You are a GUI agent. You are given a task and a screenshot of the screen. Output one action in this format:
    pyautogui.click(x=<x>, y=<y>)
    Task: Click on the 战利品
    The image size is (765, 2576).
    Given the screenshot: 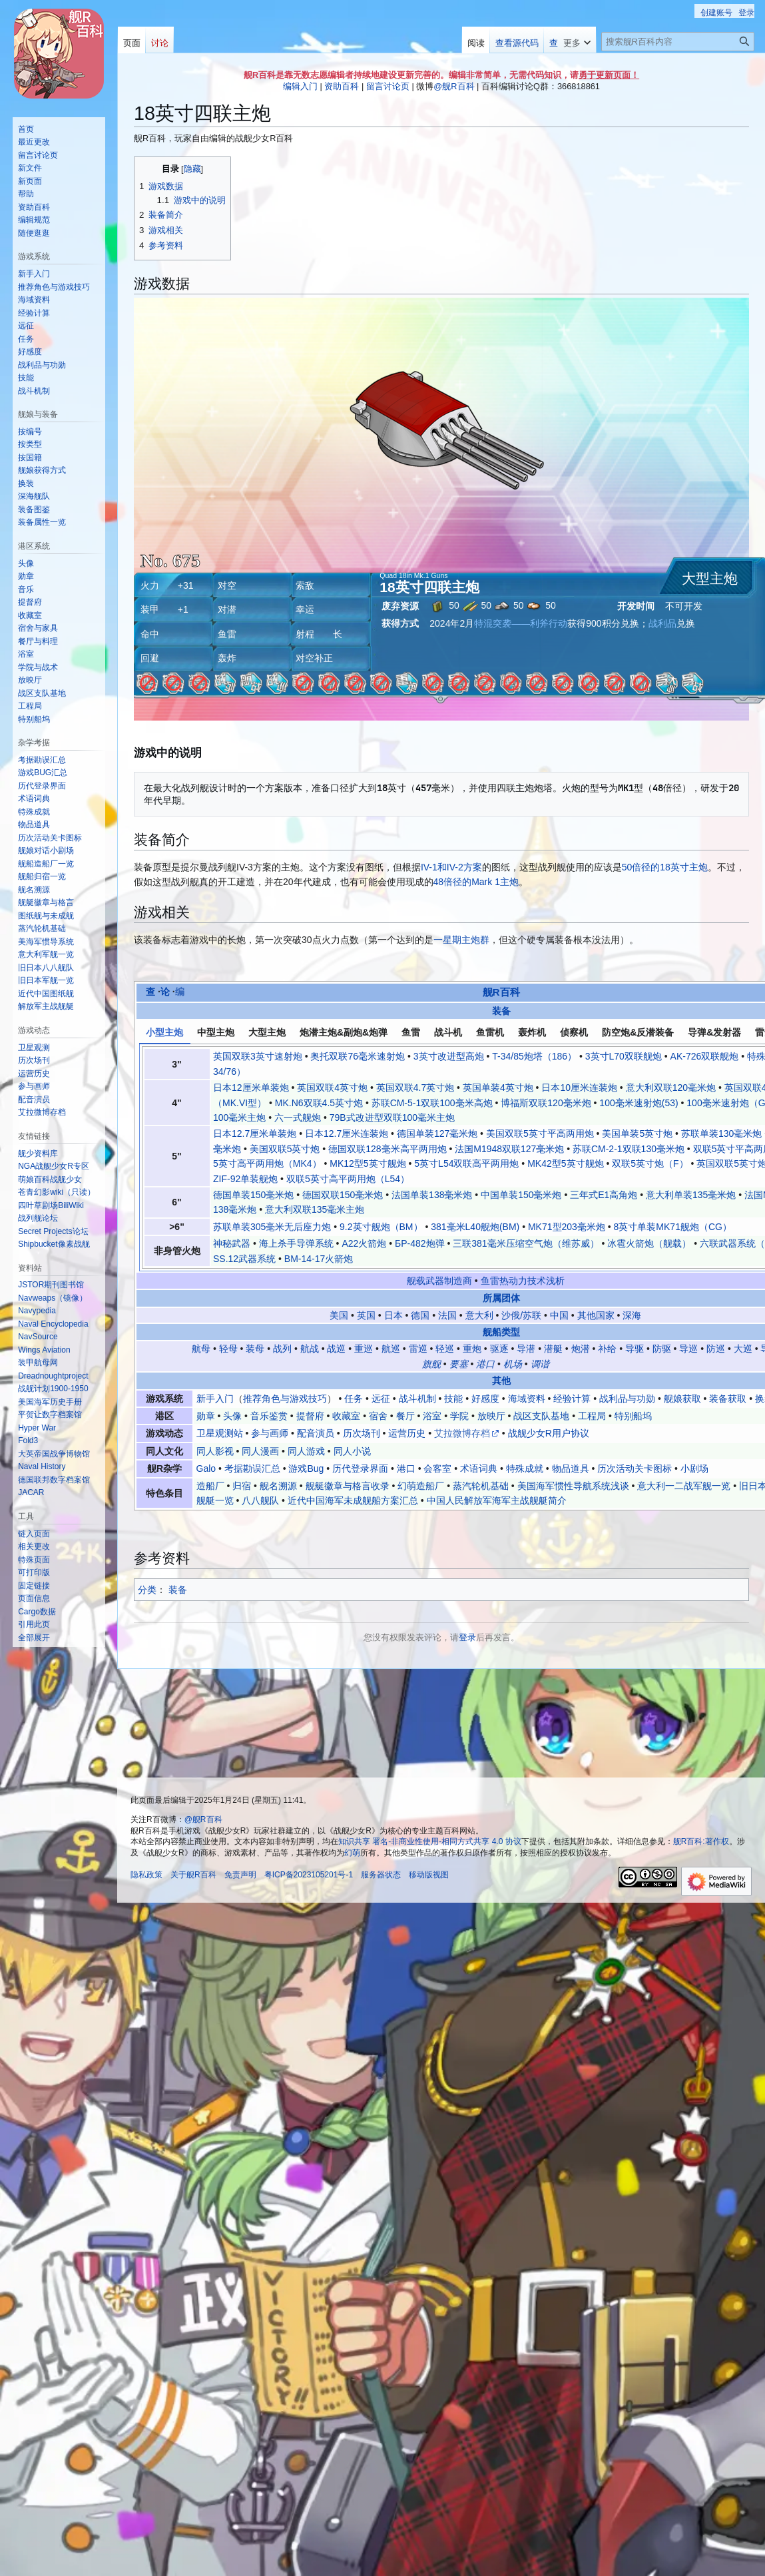 What is the action you would take?
    pyautogui.click(x=662, y=623)
    